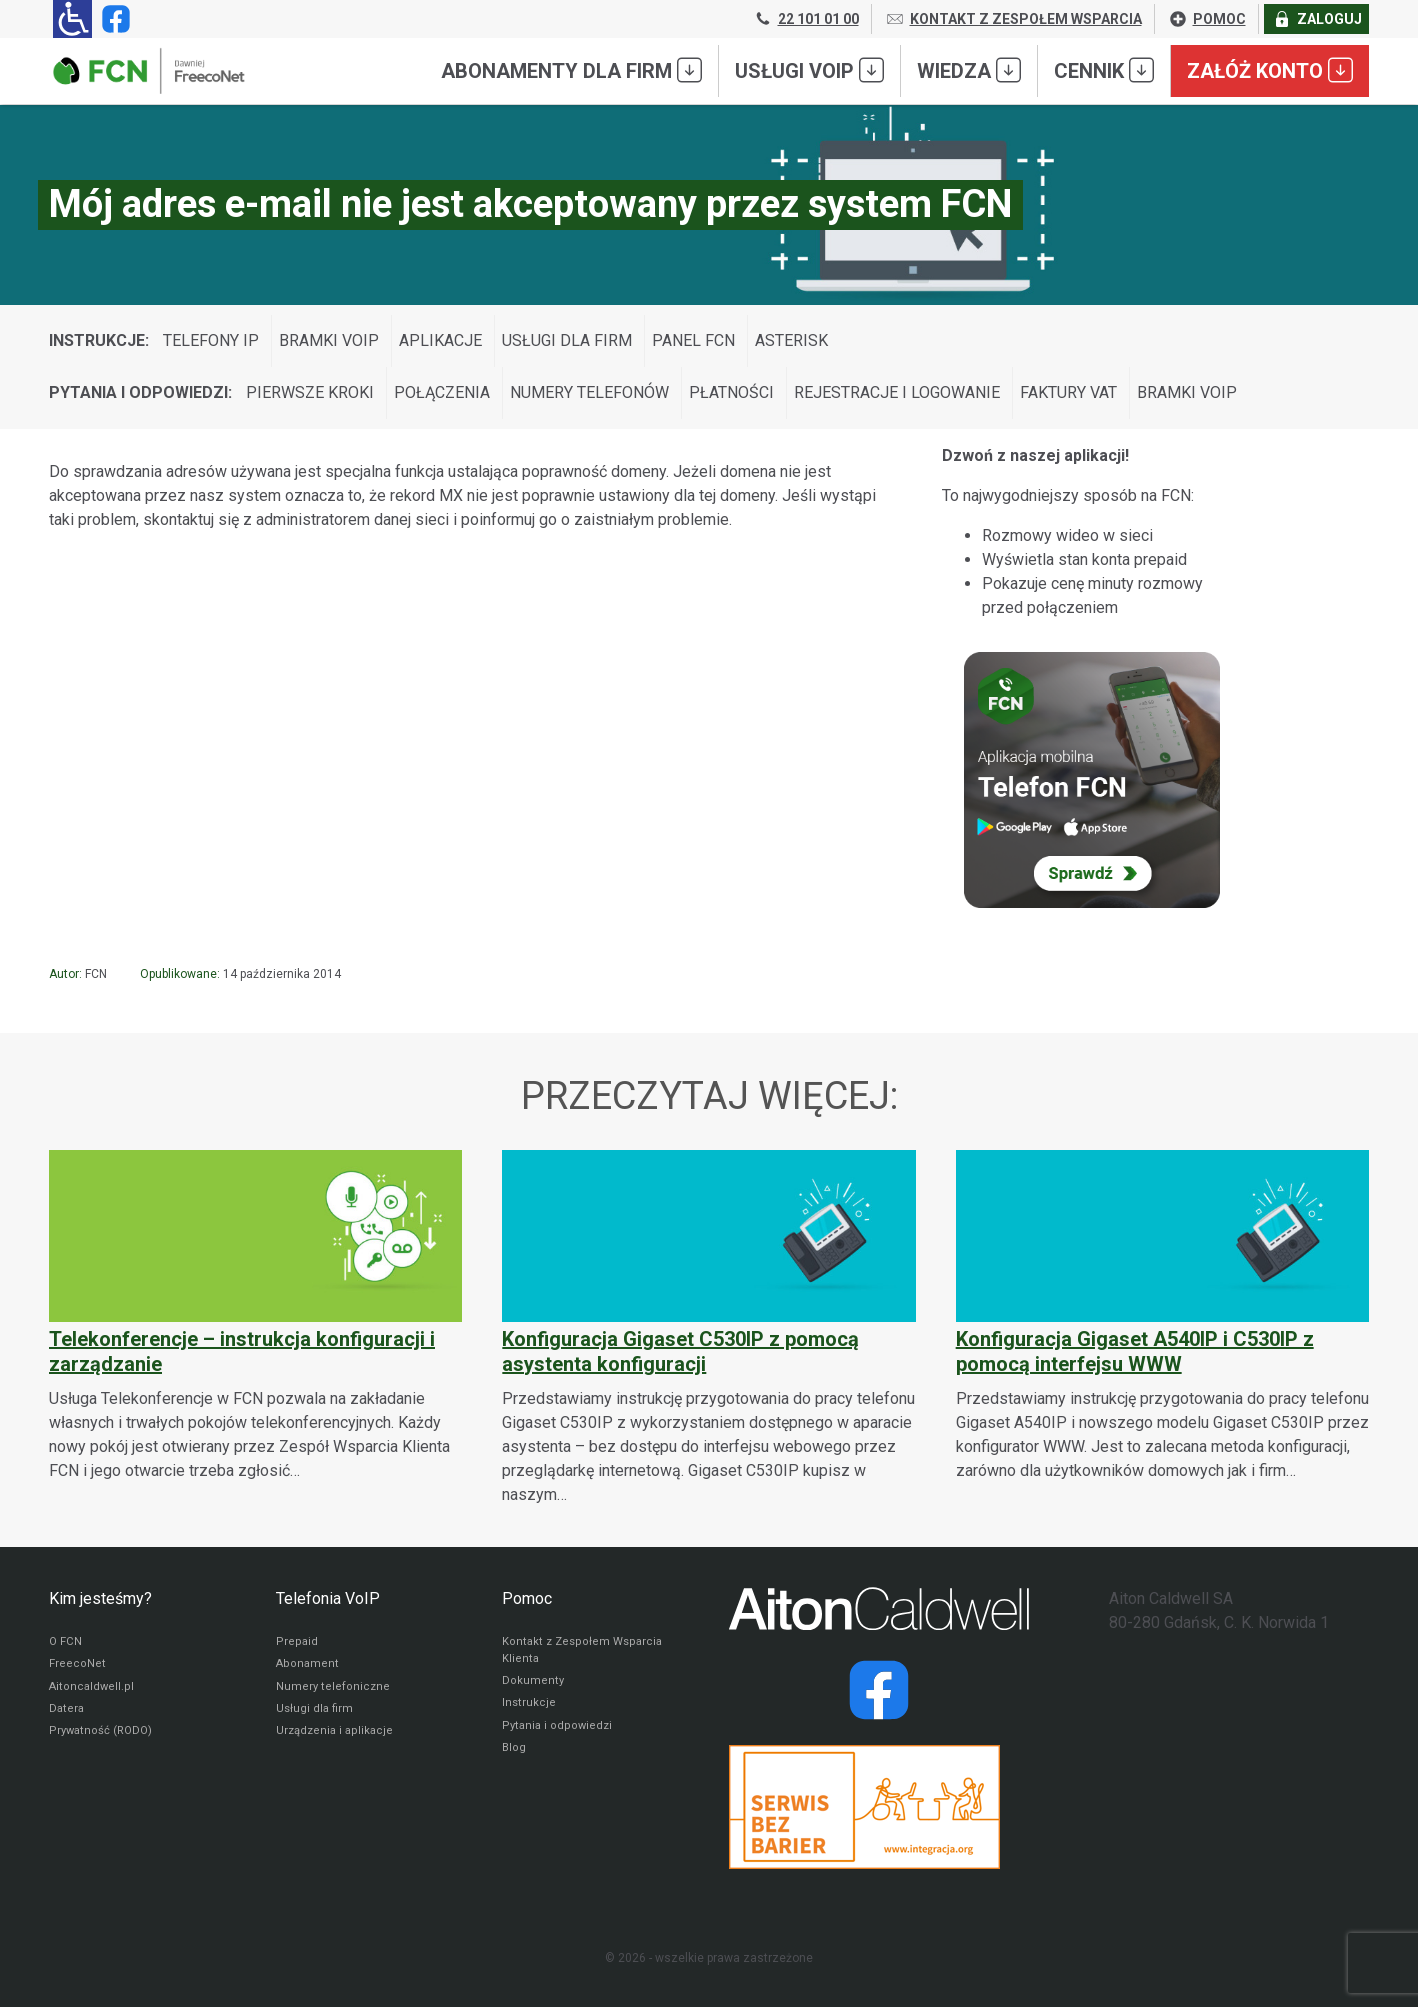 Image resolution: width=1418 pixels, height=2007 pixels. Describe the element at coordinates (296, 1643) in the screenshot. I see `Prepaid` at that location.